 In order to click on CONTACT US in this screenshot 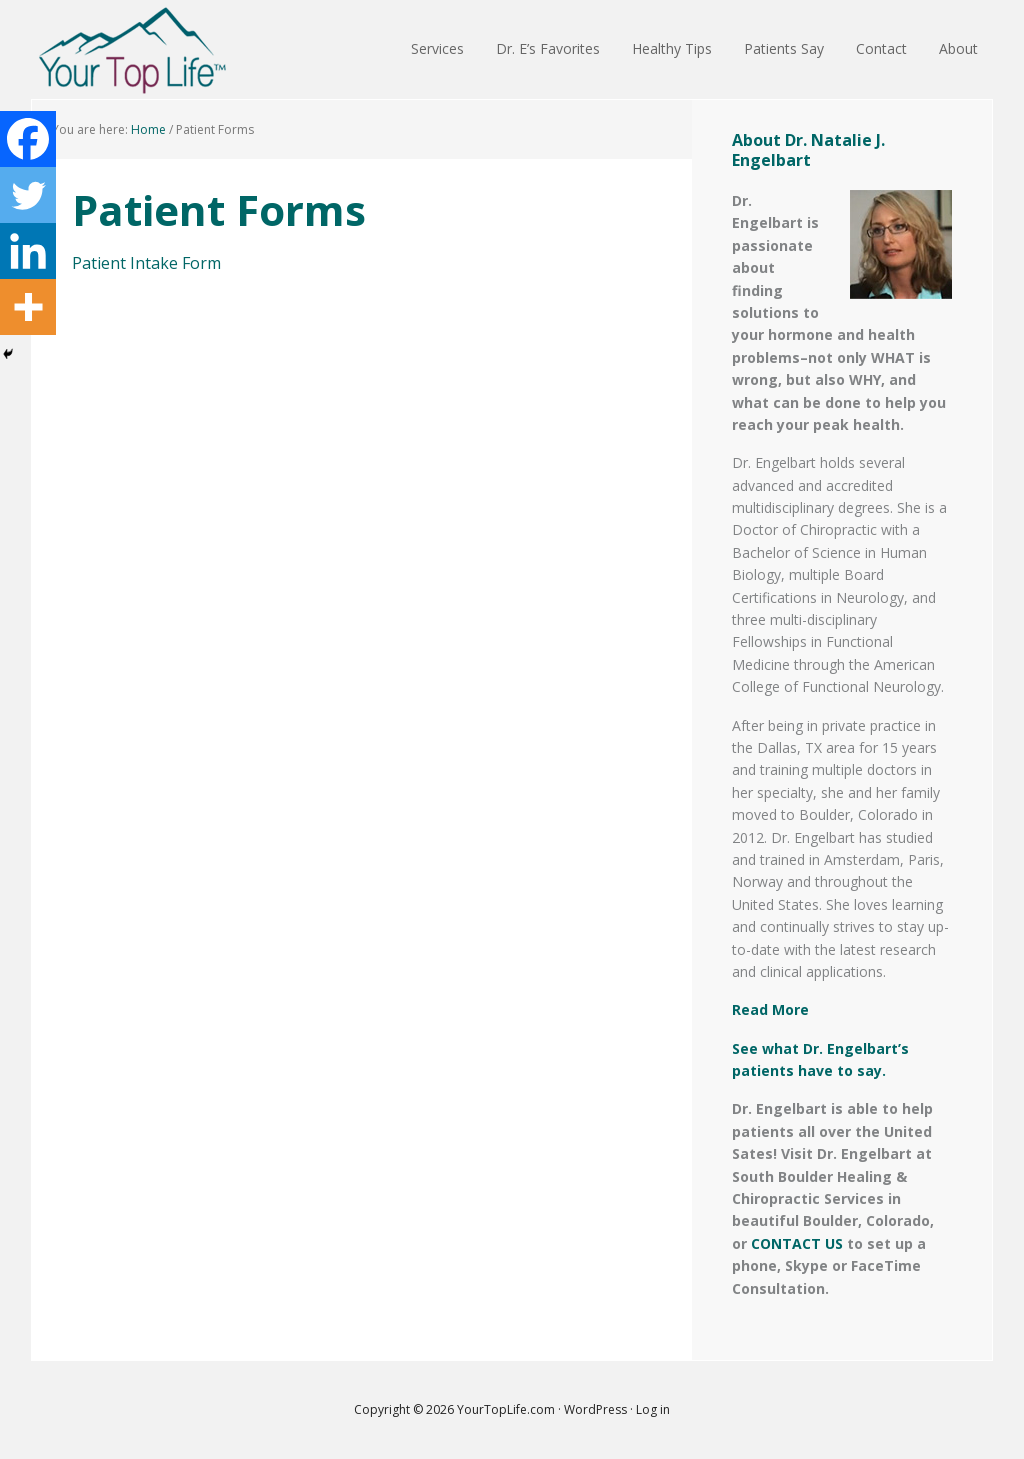, I will do `click(797, 1243)`.